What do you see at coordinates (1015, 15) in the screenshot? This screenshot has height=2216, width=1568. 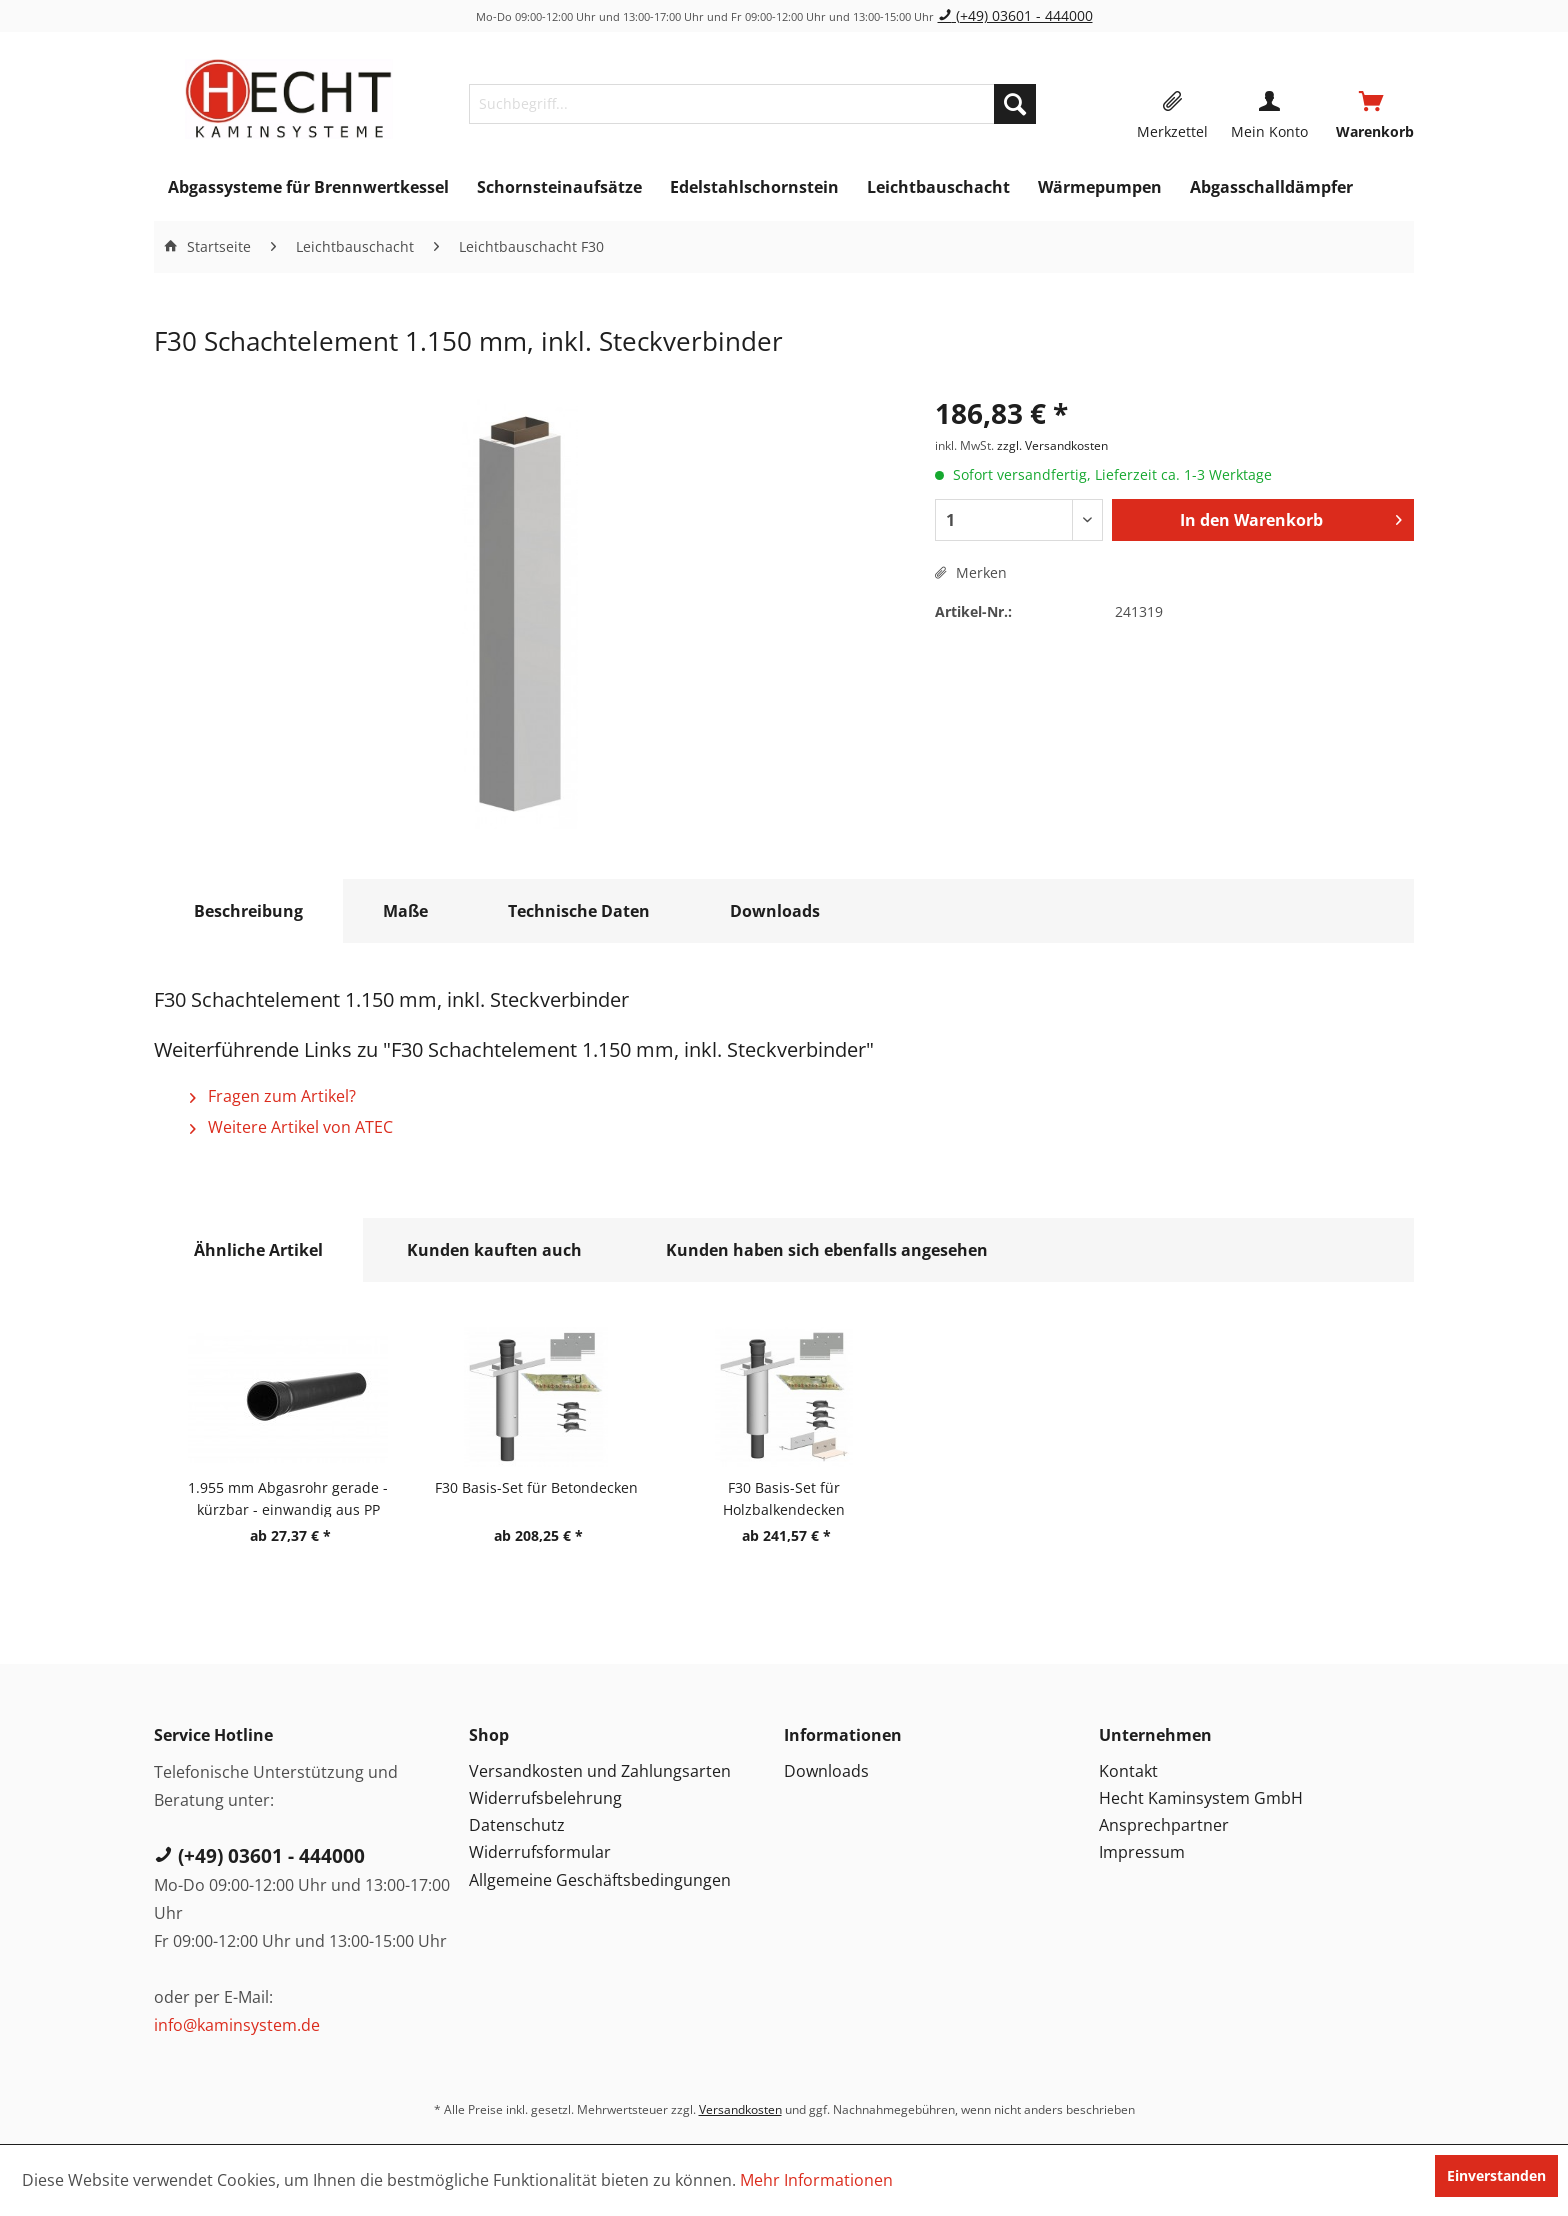 I see `(+49) 03601 - 444000` at bounding box center [1015, 15].